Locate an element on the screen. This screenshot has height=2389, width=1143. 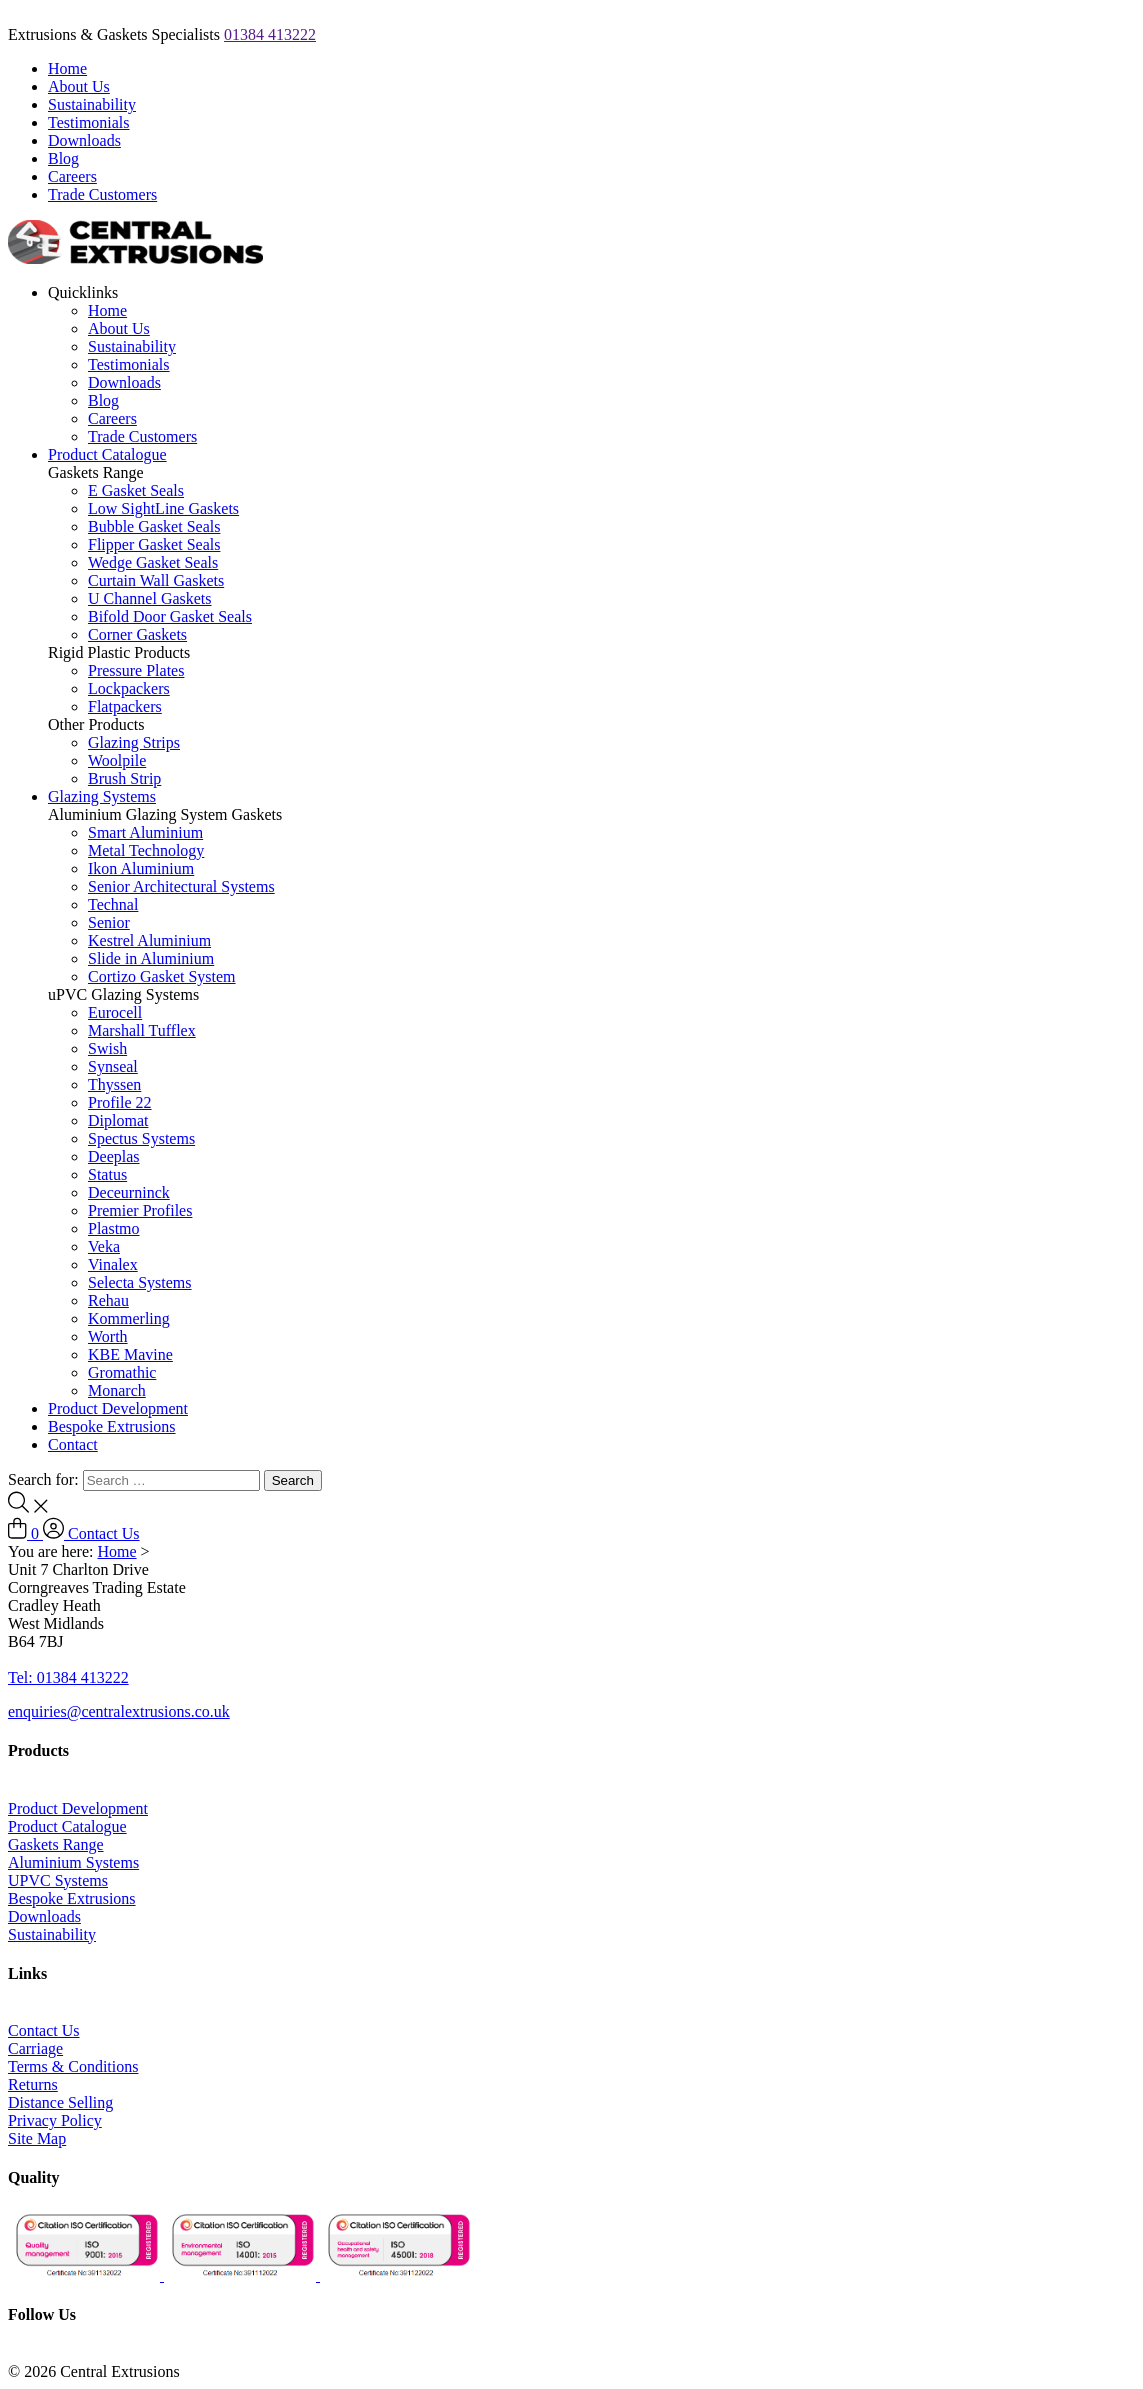
Curtain Wall Gaskets is located at coordinates (156, 580).